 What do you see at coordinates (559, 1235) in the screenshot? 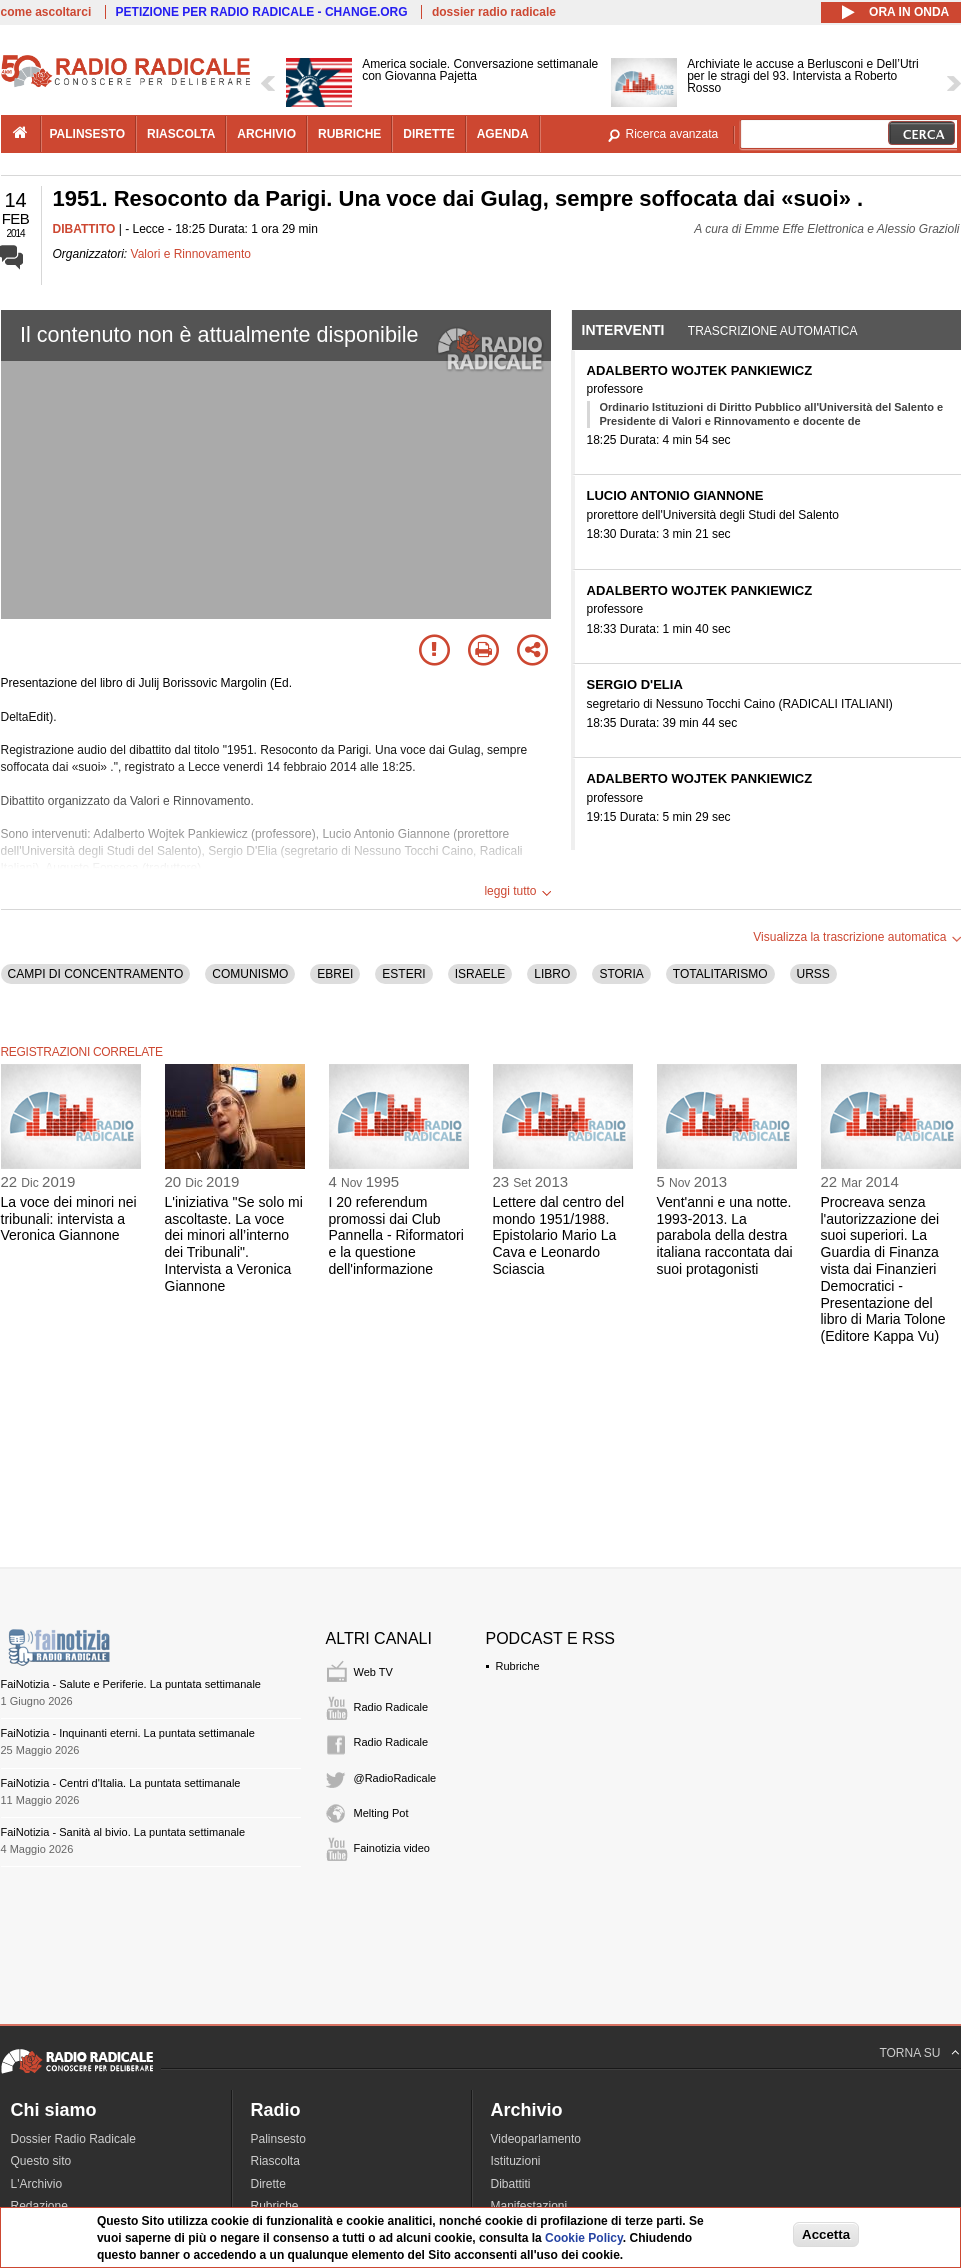
I see `Lettere dal centro del mondo 1951/1988. Epistolario Mario La Cava e Leonardo Sciascia` at bounding box center [559, 1235].